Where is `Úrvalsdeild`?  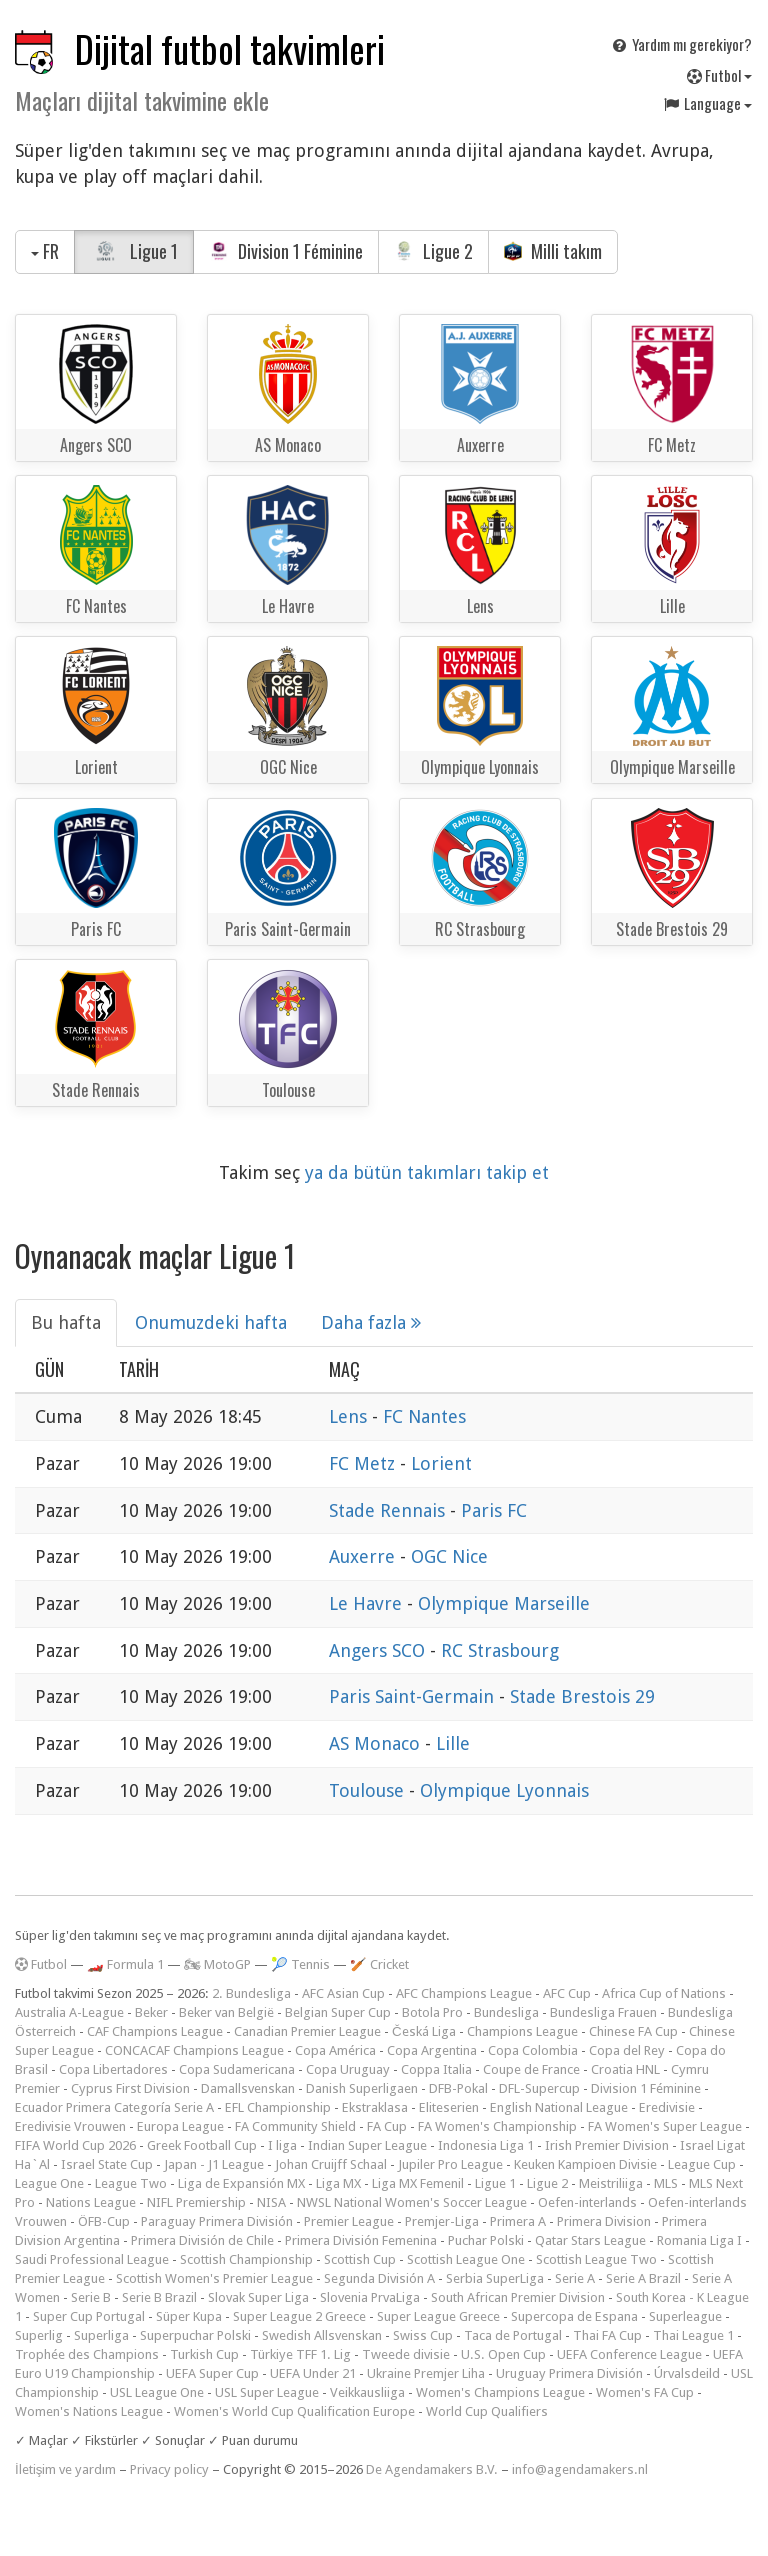
Úrvalsdeild is located at coordinates (687, 2373).